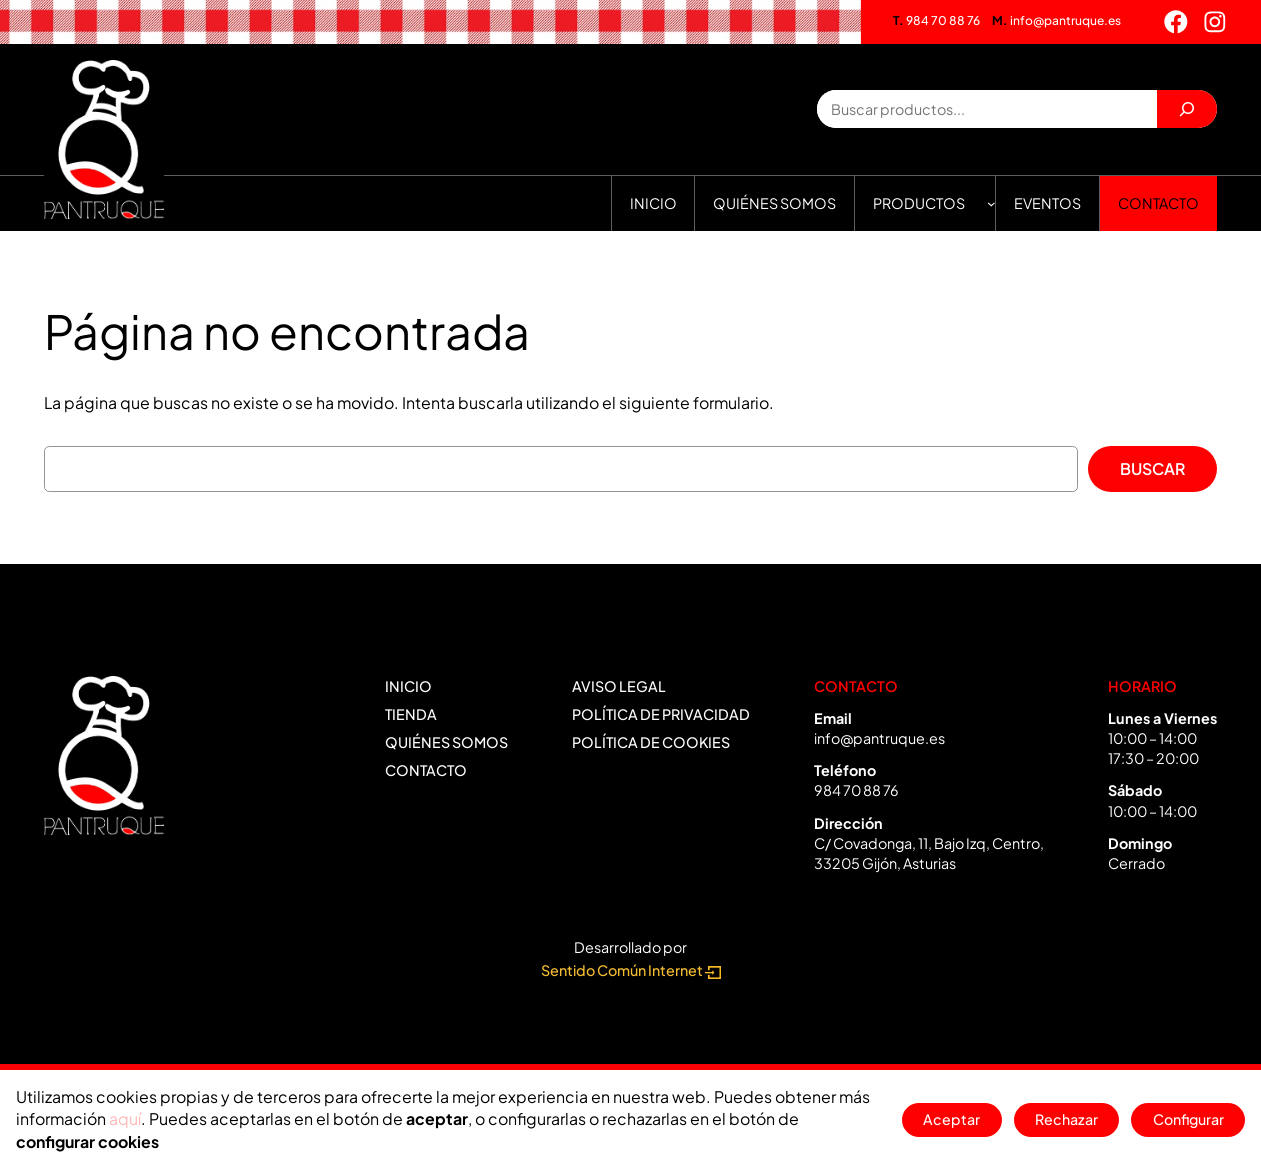 This screenshot has height=1169, width=1261. Describe the element at coordinates (1188, 1120) in the screenshot. I see `Configurar` at that location.